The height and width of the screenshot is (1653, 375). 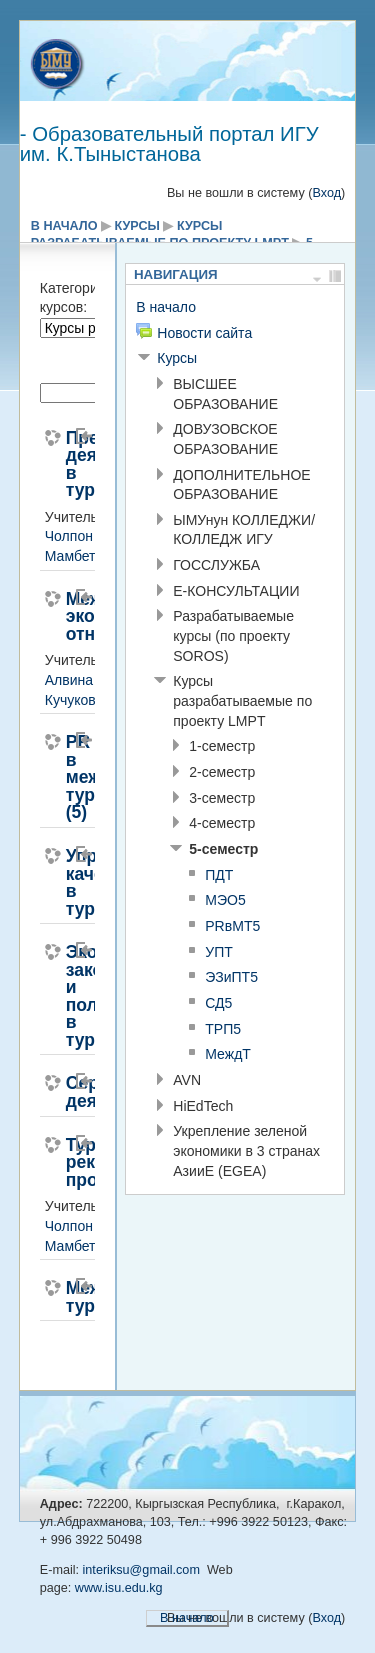 I want to click on interiksu@gmail.com, so click(x=141, y=1570).